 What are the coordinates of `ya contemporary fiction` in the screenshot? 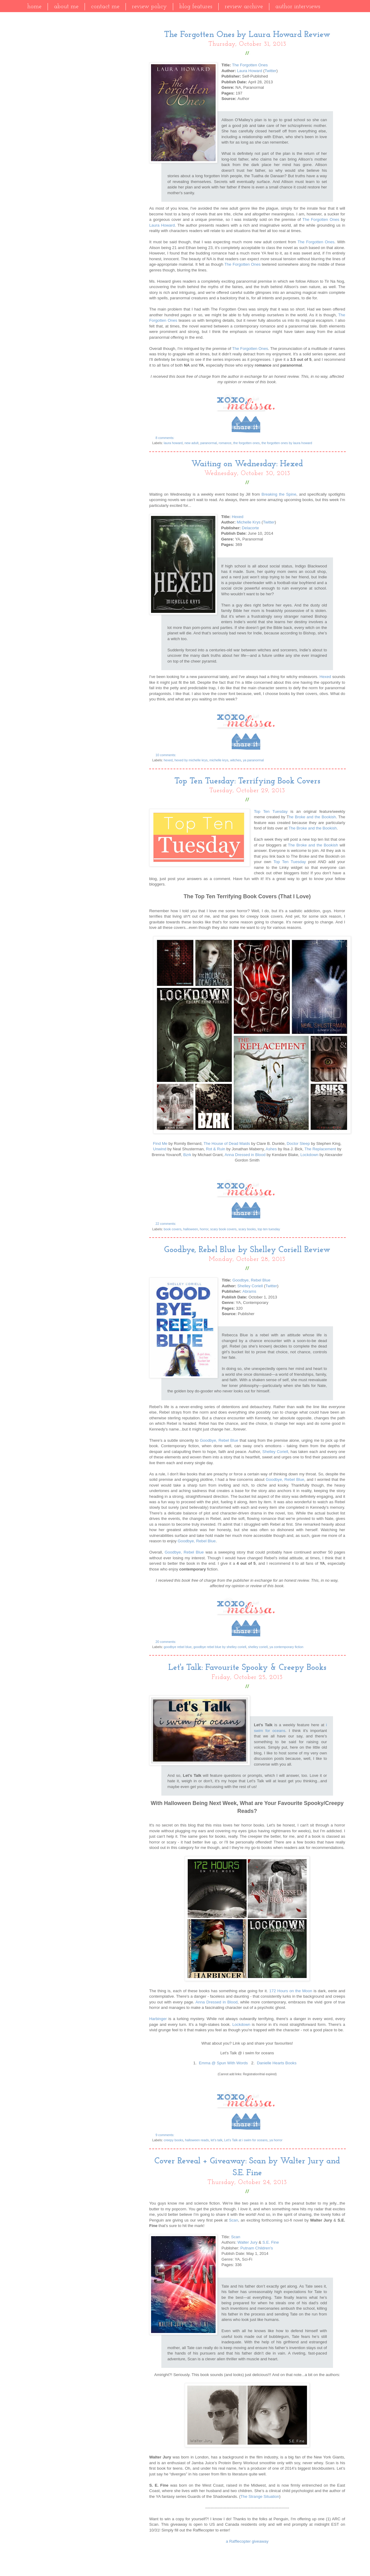 It's located at (287, 1647).